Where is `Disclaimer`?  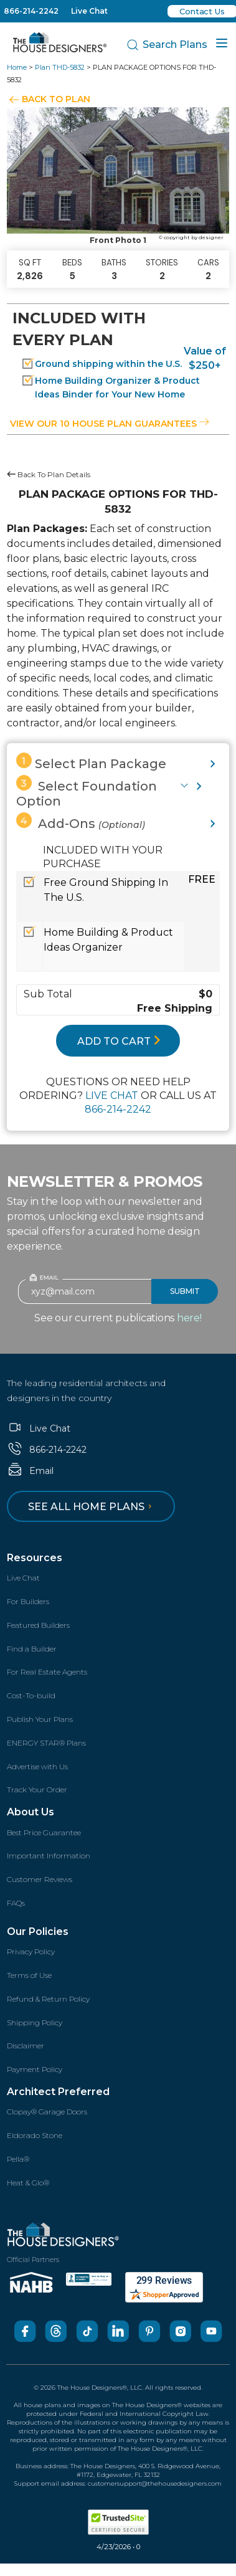 Disclaimer is located at coordinates (25, 2045).